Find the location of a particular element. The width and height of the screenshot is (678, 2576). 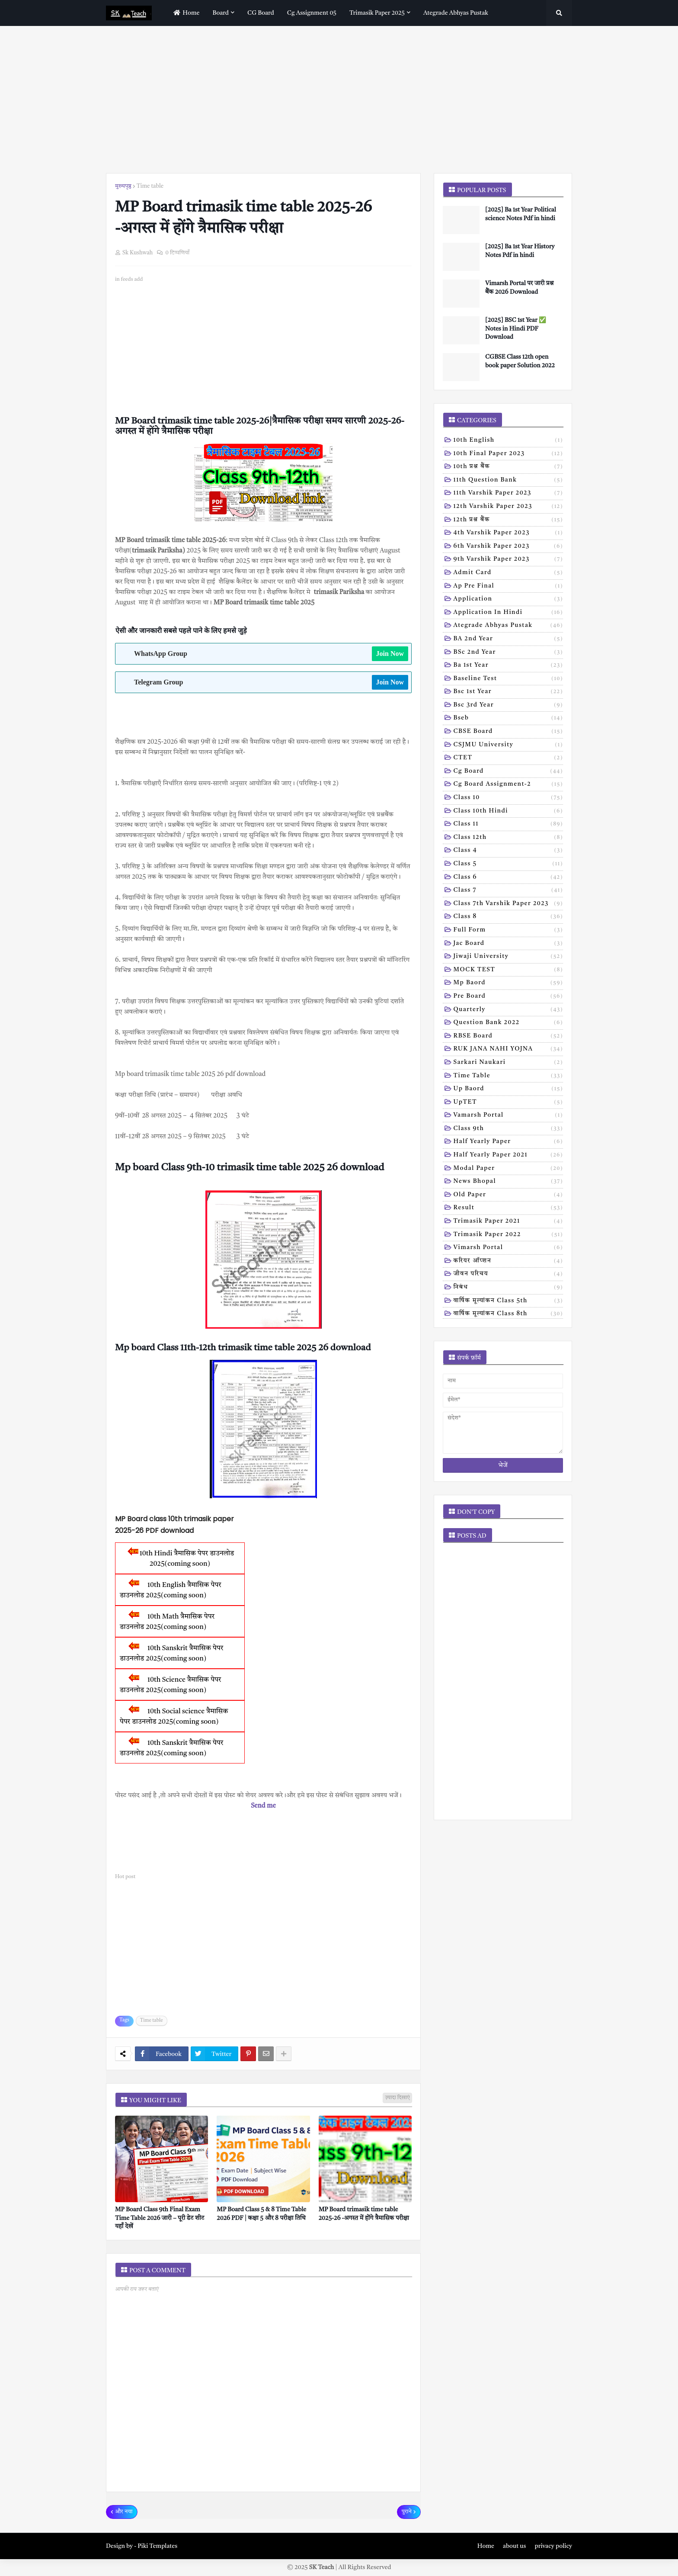

MP Board Class 5 & 8 Time Table 2026 PDF | कक्षा 5 और 8 परीक्षा तिथि is located at coordinates (261, 2214).